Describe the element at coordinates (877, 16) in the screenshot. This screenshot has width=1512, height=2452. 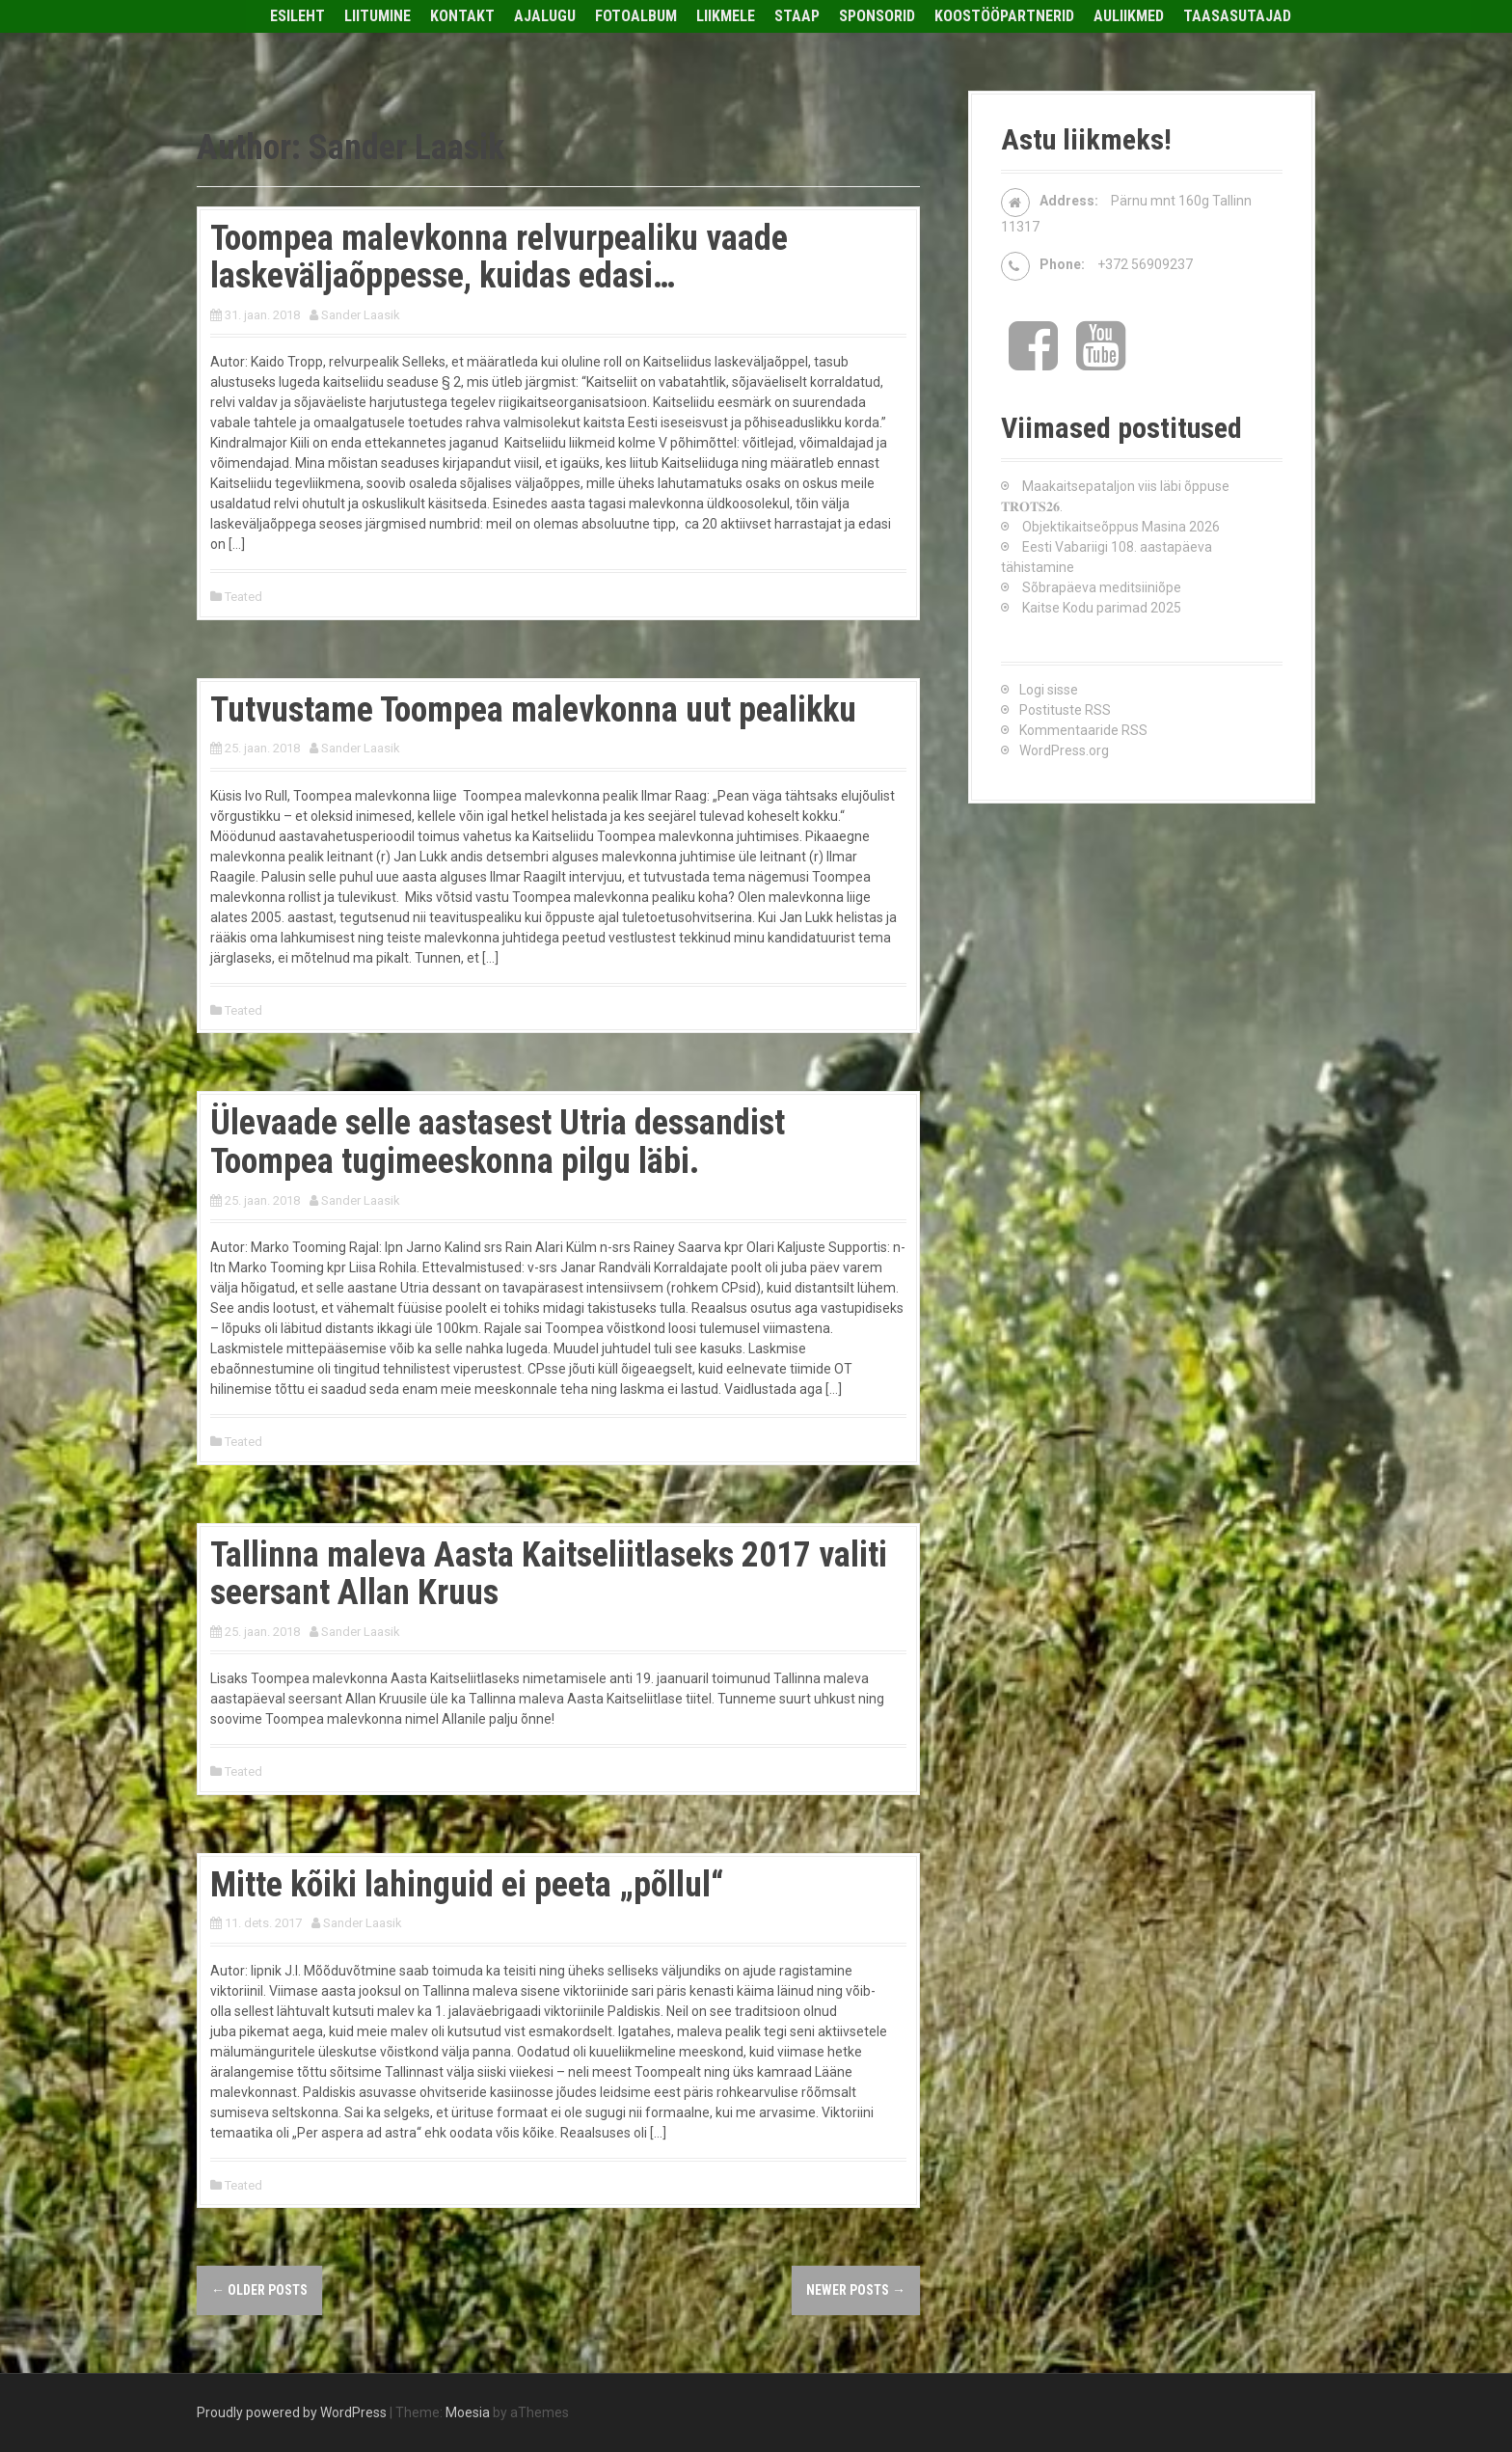
I see `Sponsorid` at that location.